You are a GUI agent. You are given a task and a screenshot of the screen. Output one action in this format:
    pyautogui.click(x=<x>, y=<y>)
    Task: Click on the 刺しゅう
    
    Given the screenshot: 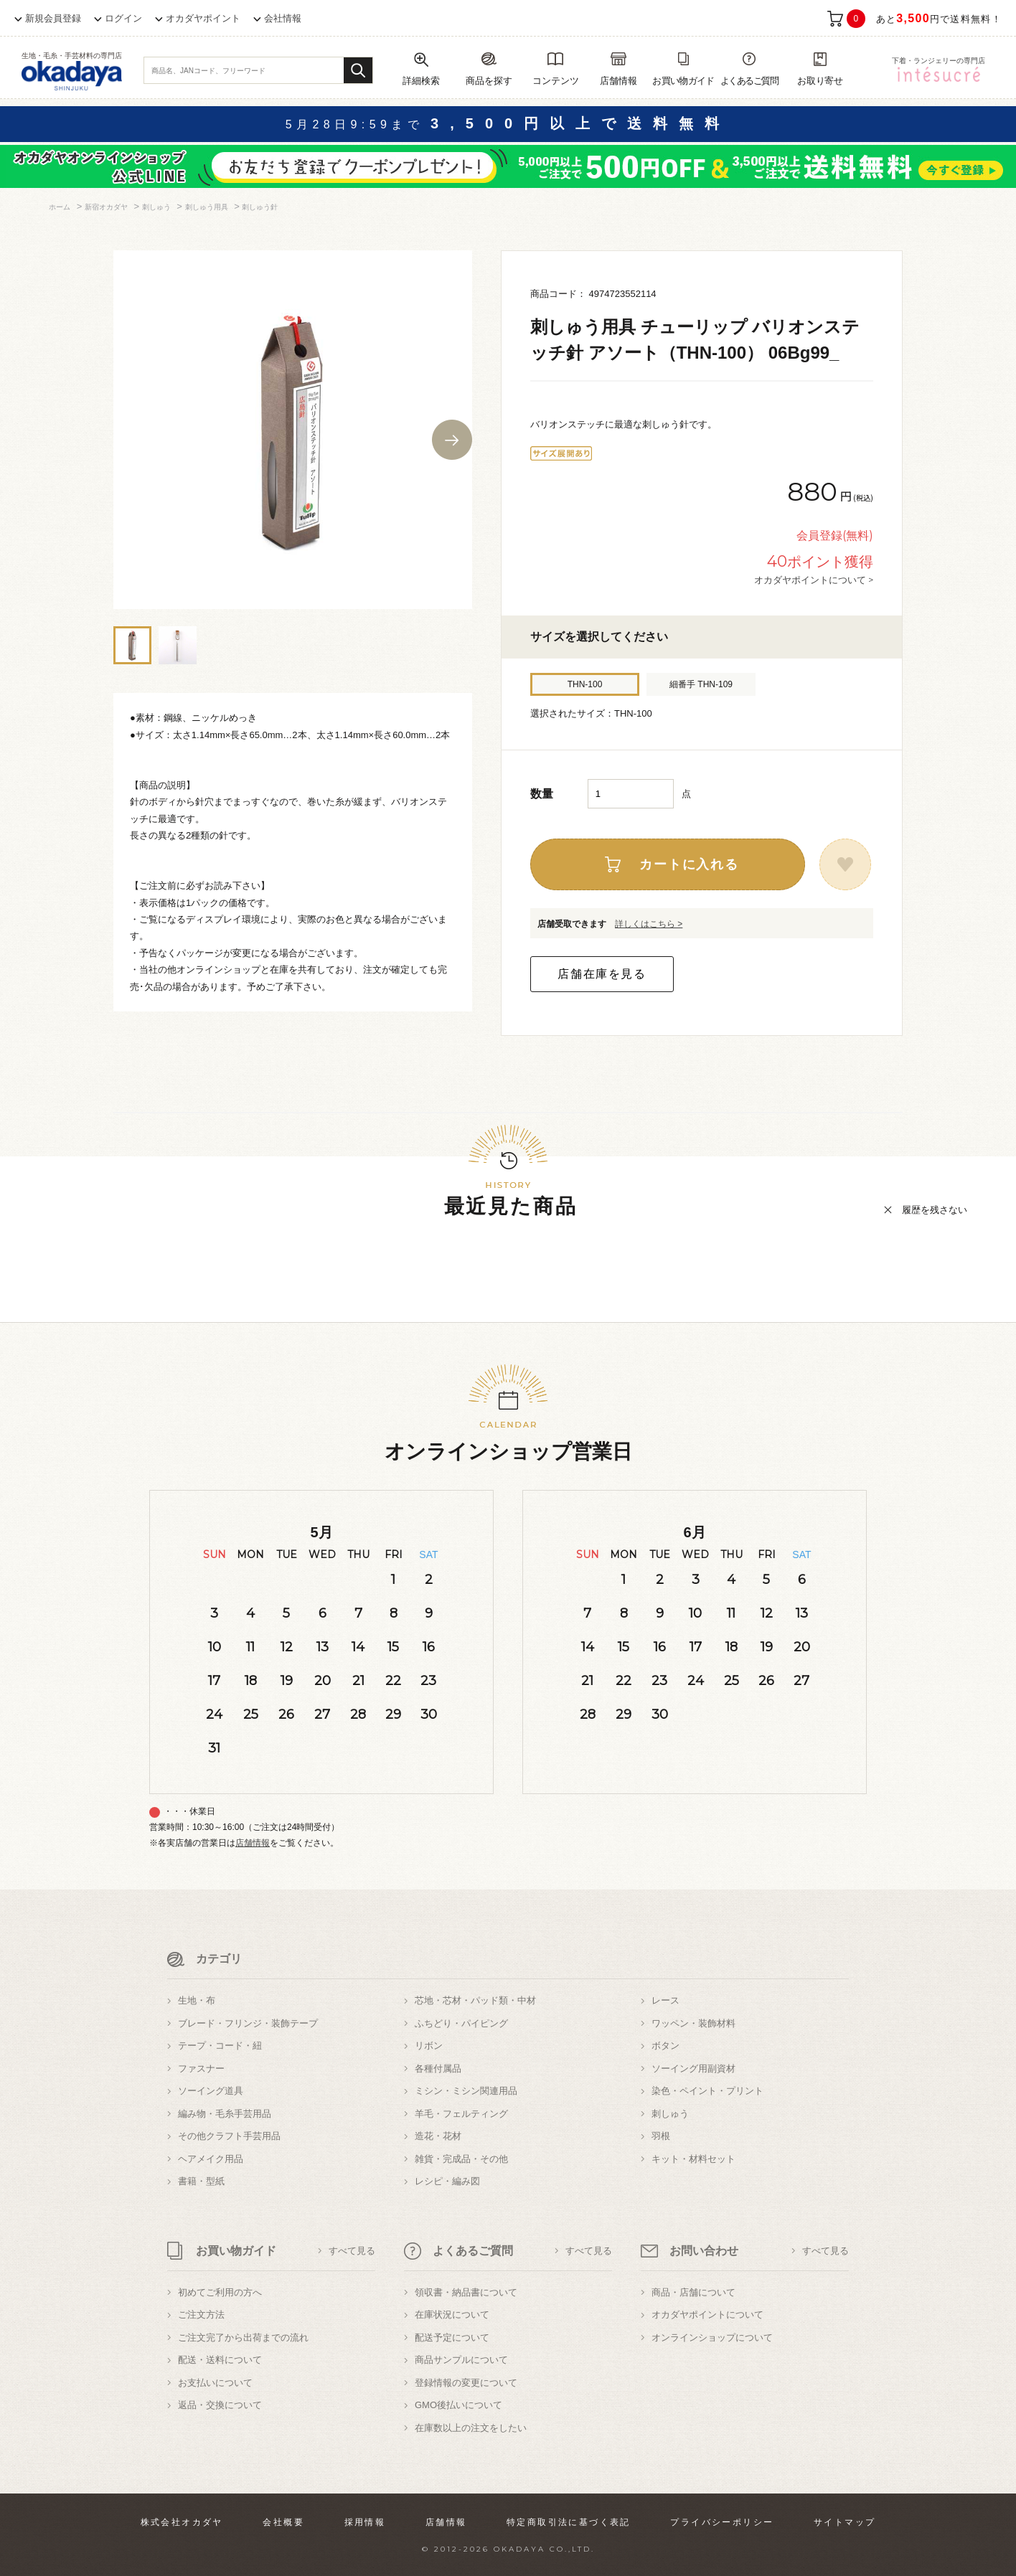 What is the action you would take?
    pyautogui.click(x=670, y=2113)
    